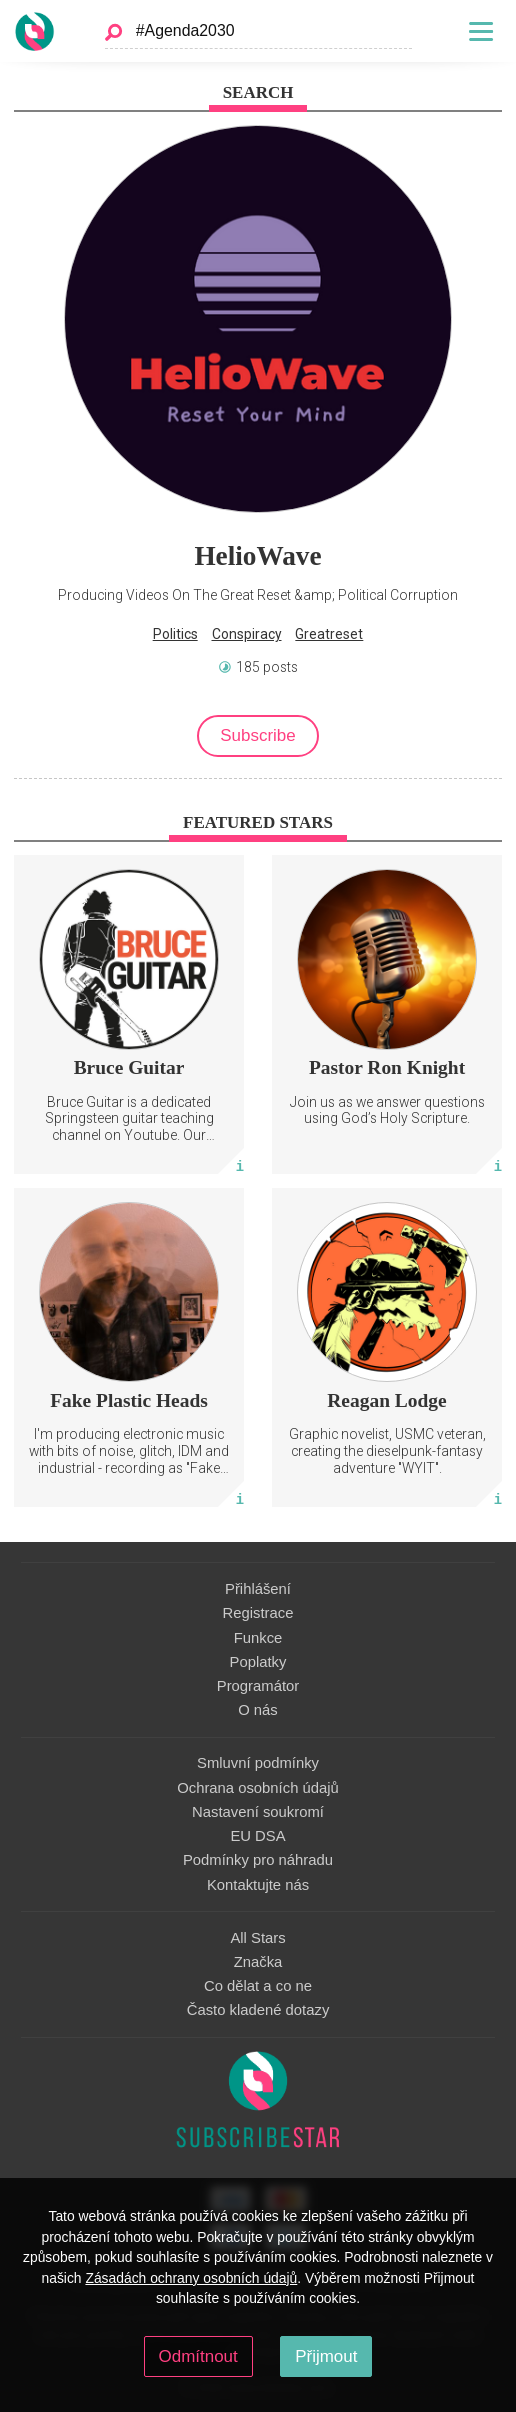 Image resolution: width=516 pixels, height=2412 pixels. What do you see at coordinates (258, 1962) in the screenshot?
I see `Značka` at bounding box center [258, 1962].